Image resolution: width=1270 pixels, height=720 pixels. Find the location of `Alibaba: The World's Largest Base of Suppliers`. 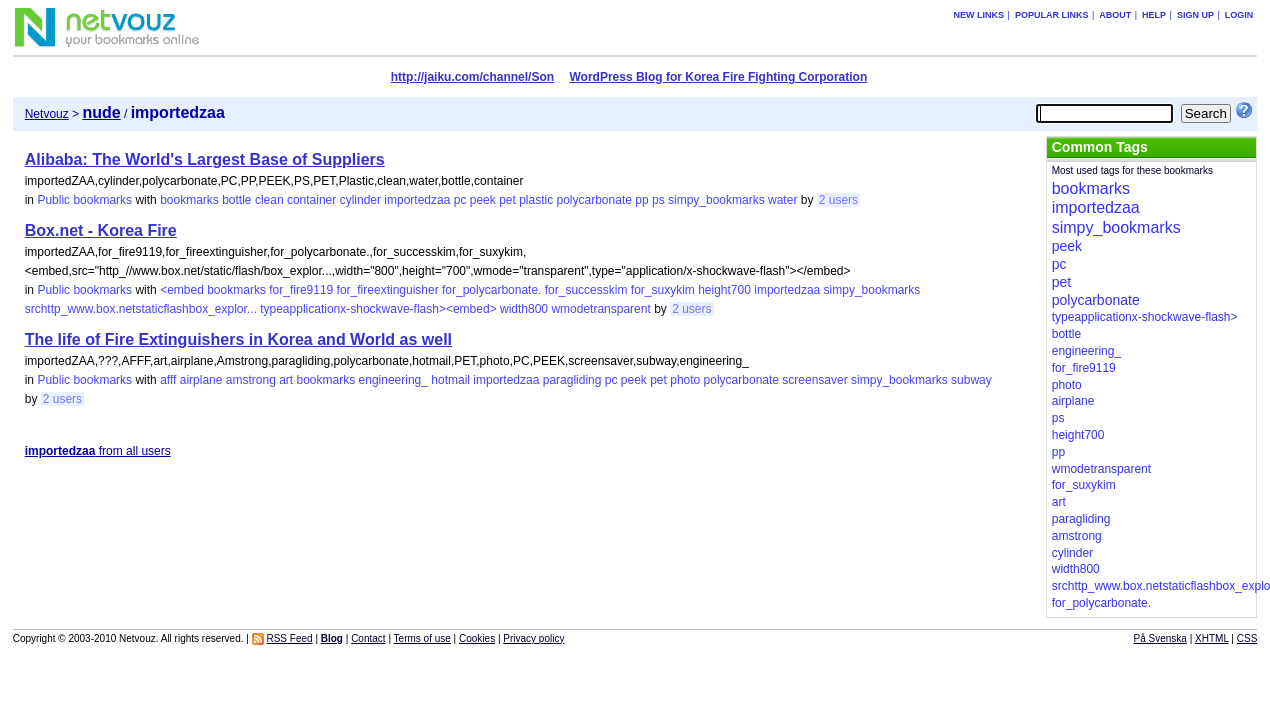

Alibaba: The World's Largest Base of Suppliers is located at coordinates (205, 159).